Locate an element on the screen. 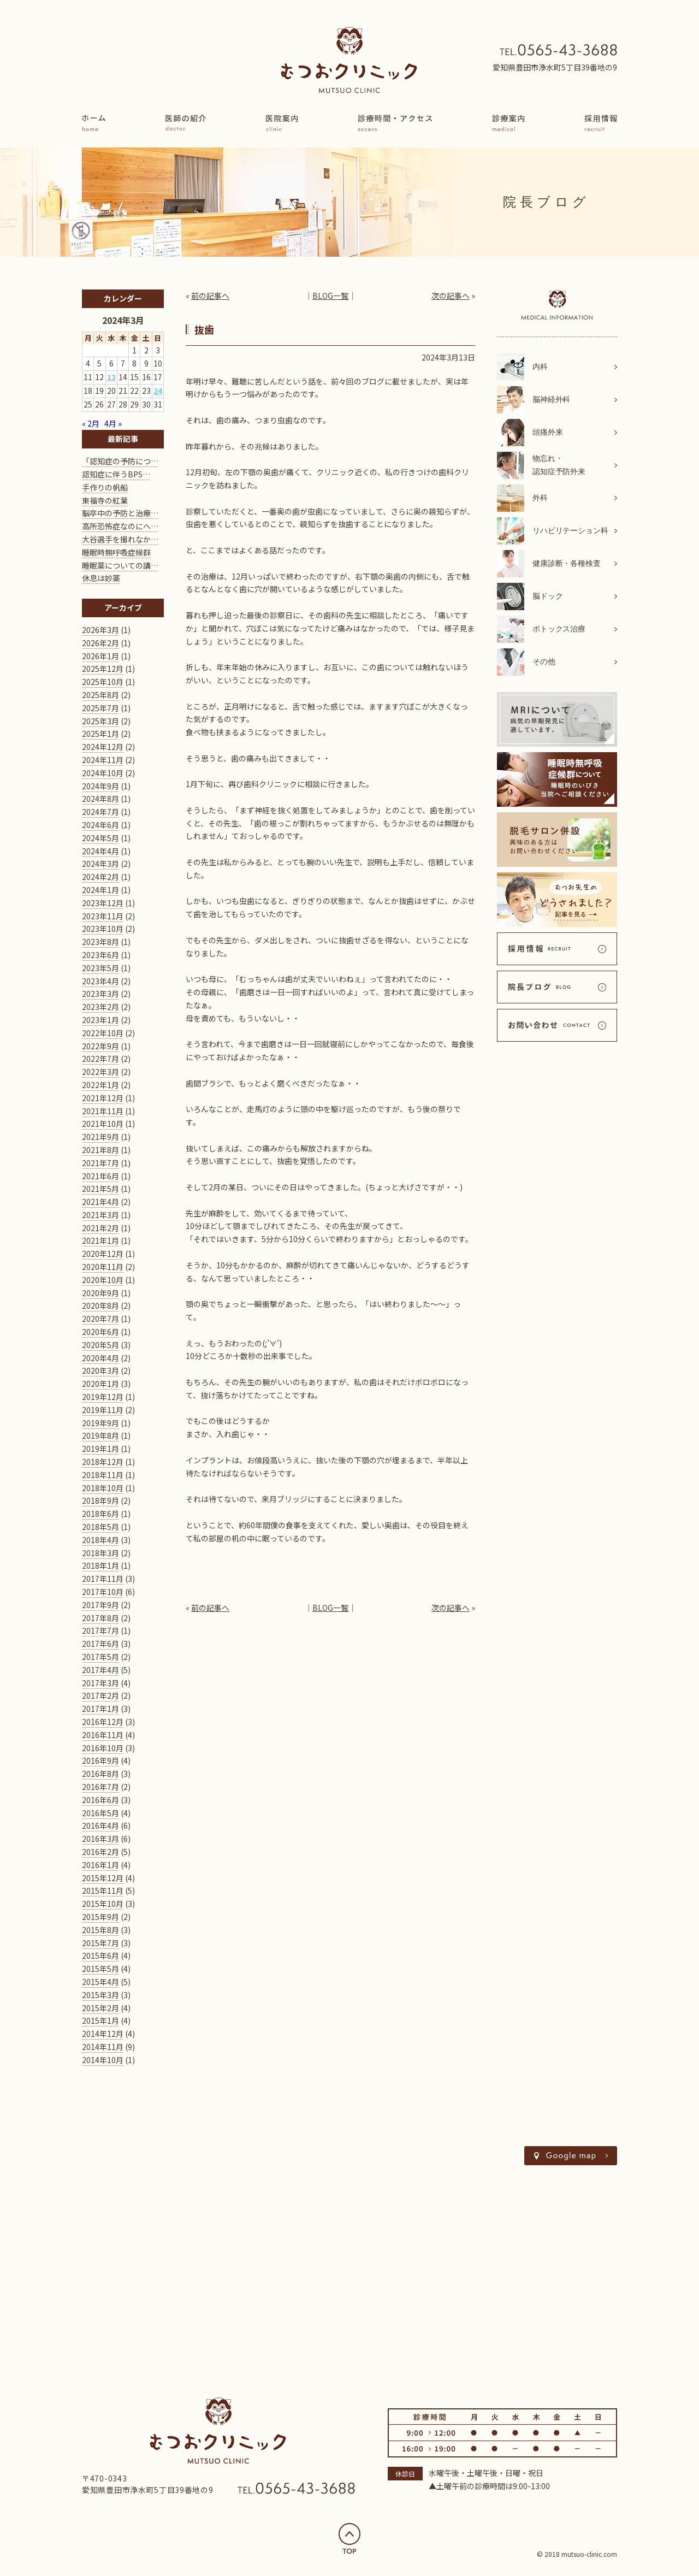 This screenshot has height=2576, width=699. 2023年1月 is located at coordinates (100, 1019).